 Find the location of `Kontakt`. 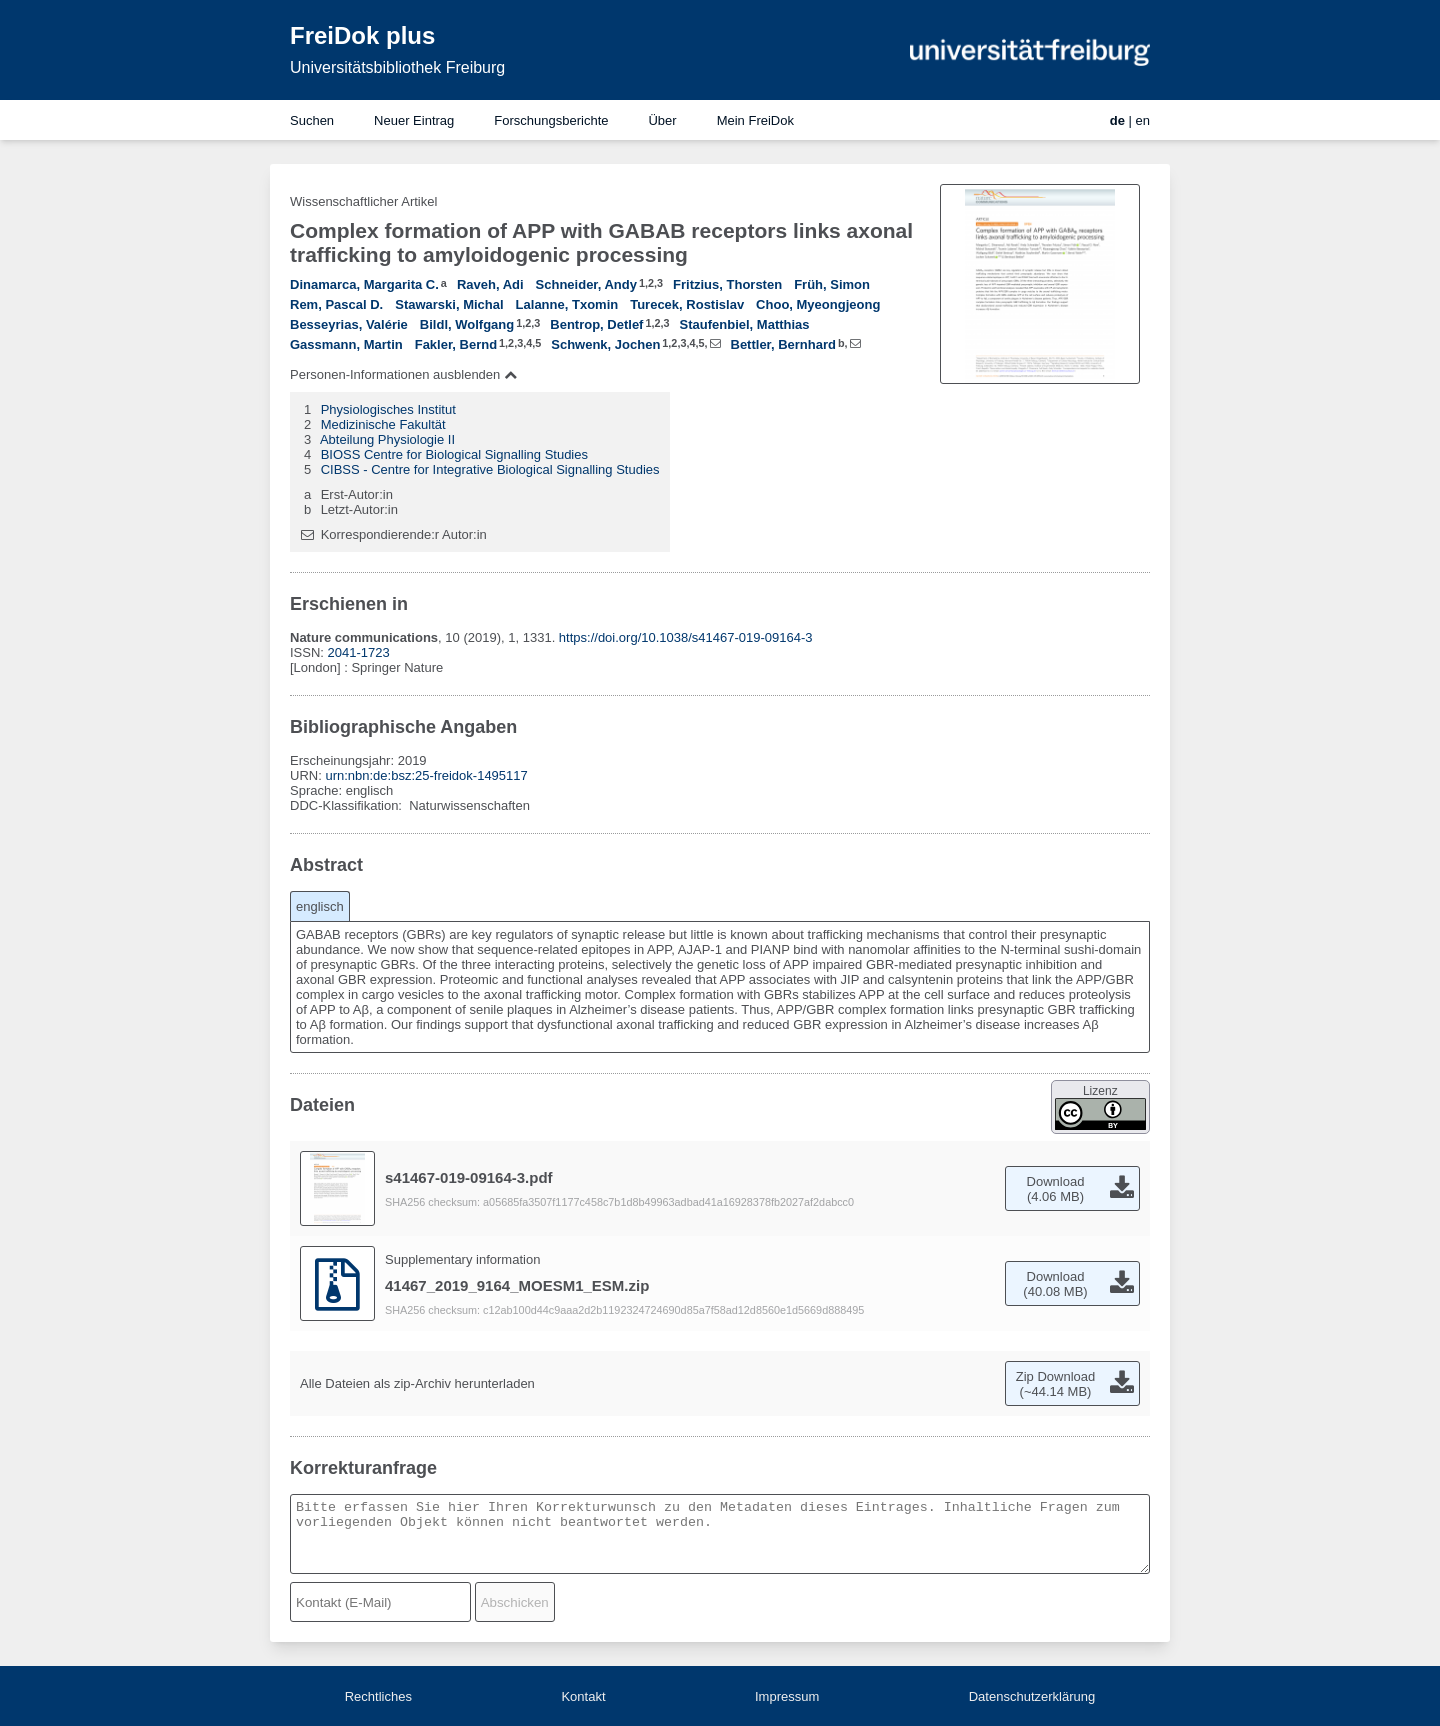

Kontakt is located at coordinates (583, 1696).